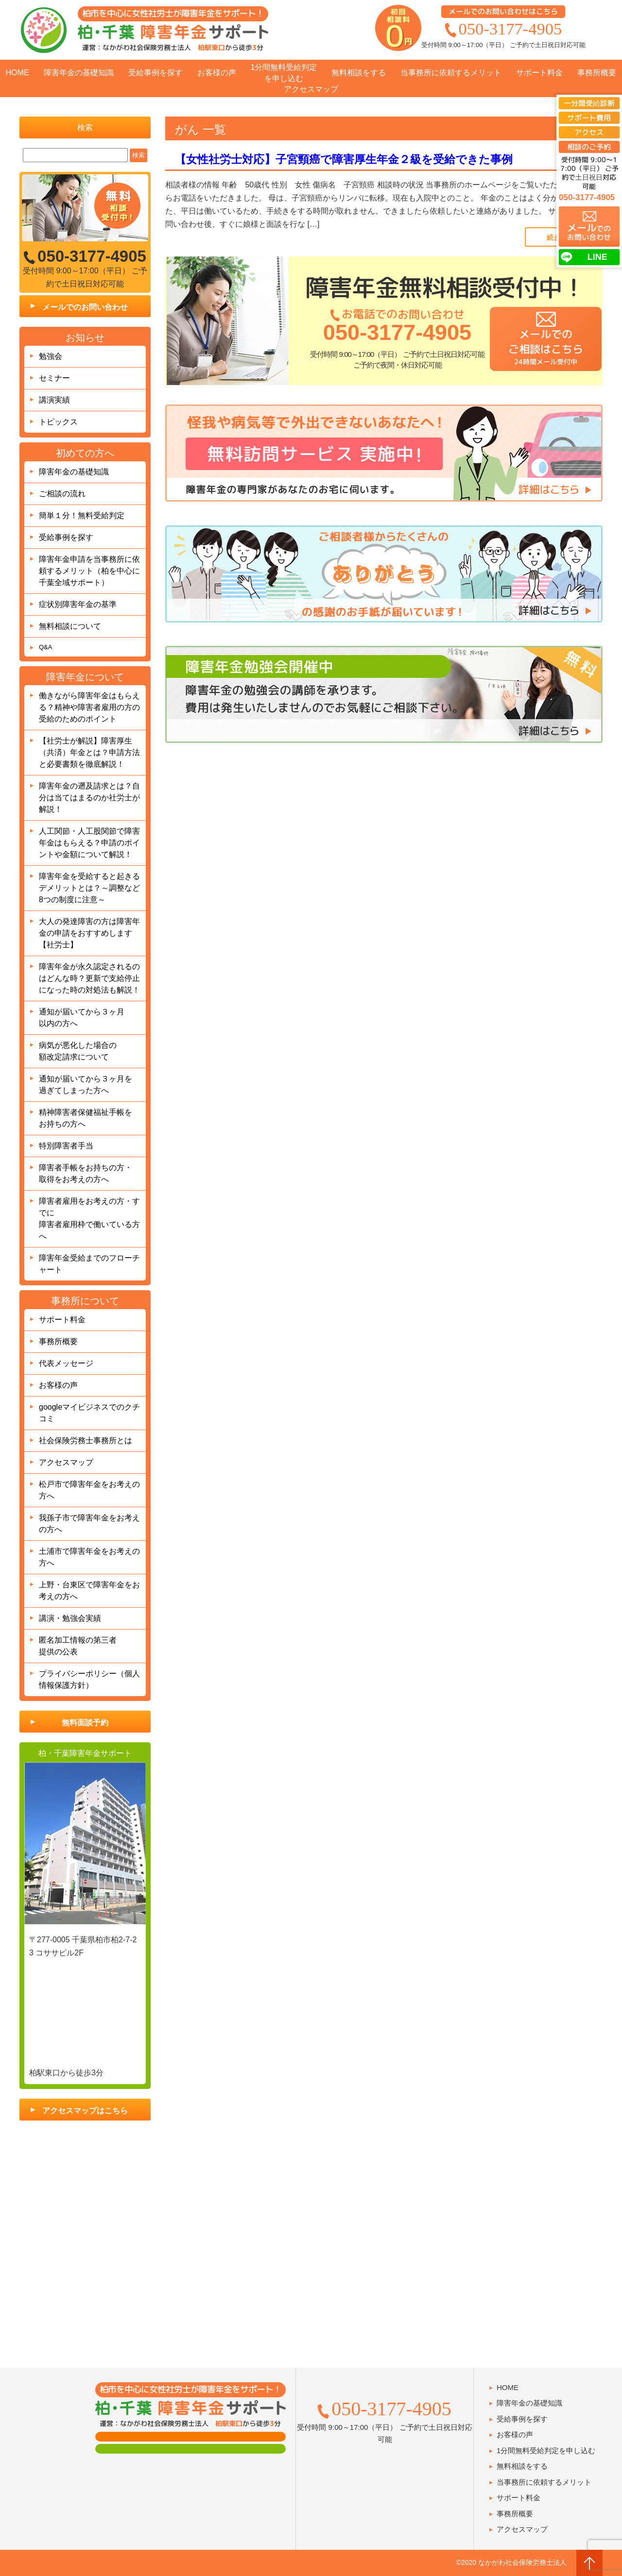  What do you see at coordinates (89, 797) in the screenshot?
I see `障害年金の遡及請求とは？自分は当てはまるのか社労士が解説！` at bounding box center [89, 797].